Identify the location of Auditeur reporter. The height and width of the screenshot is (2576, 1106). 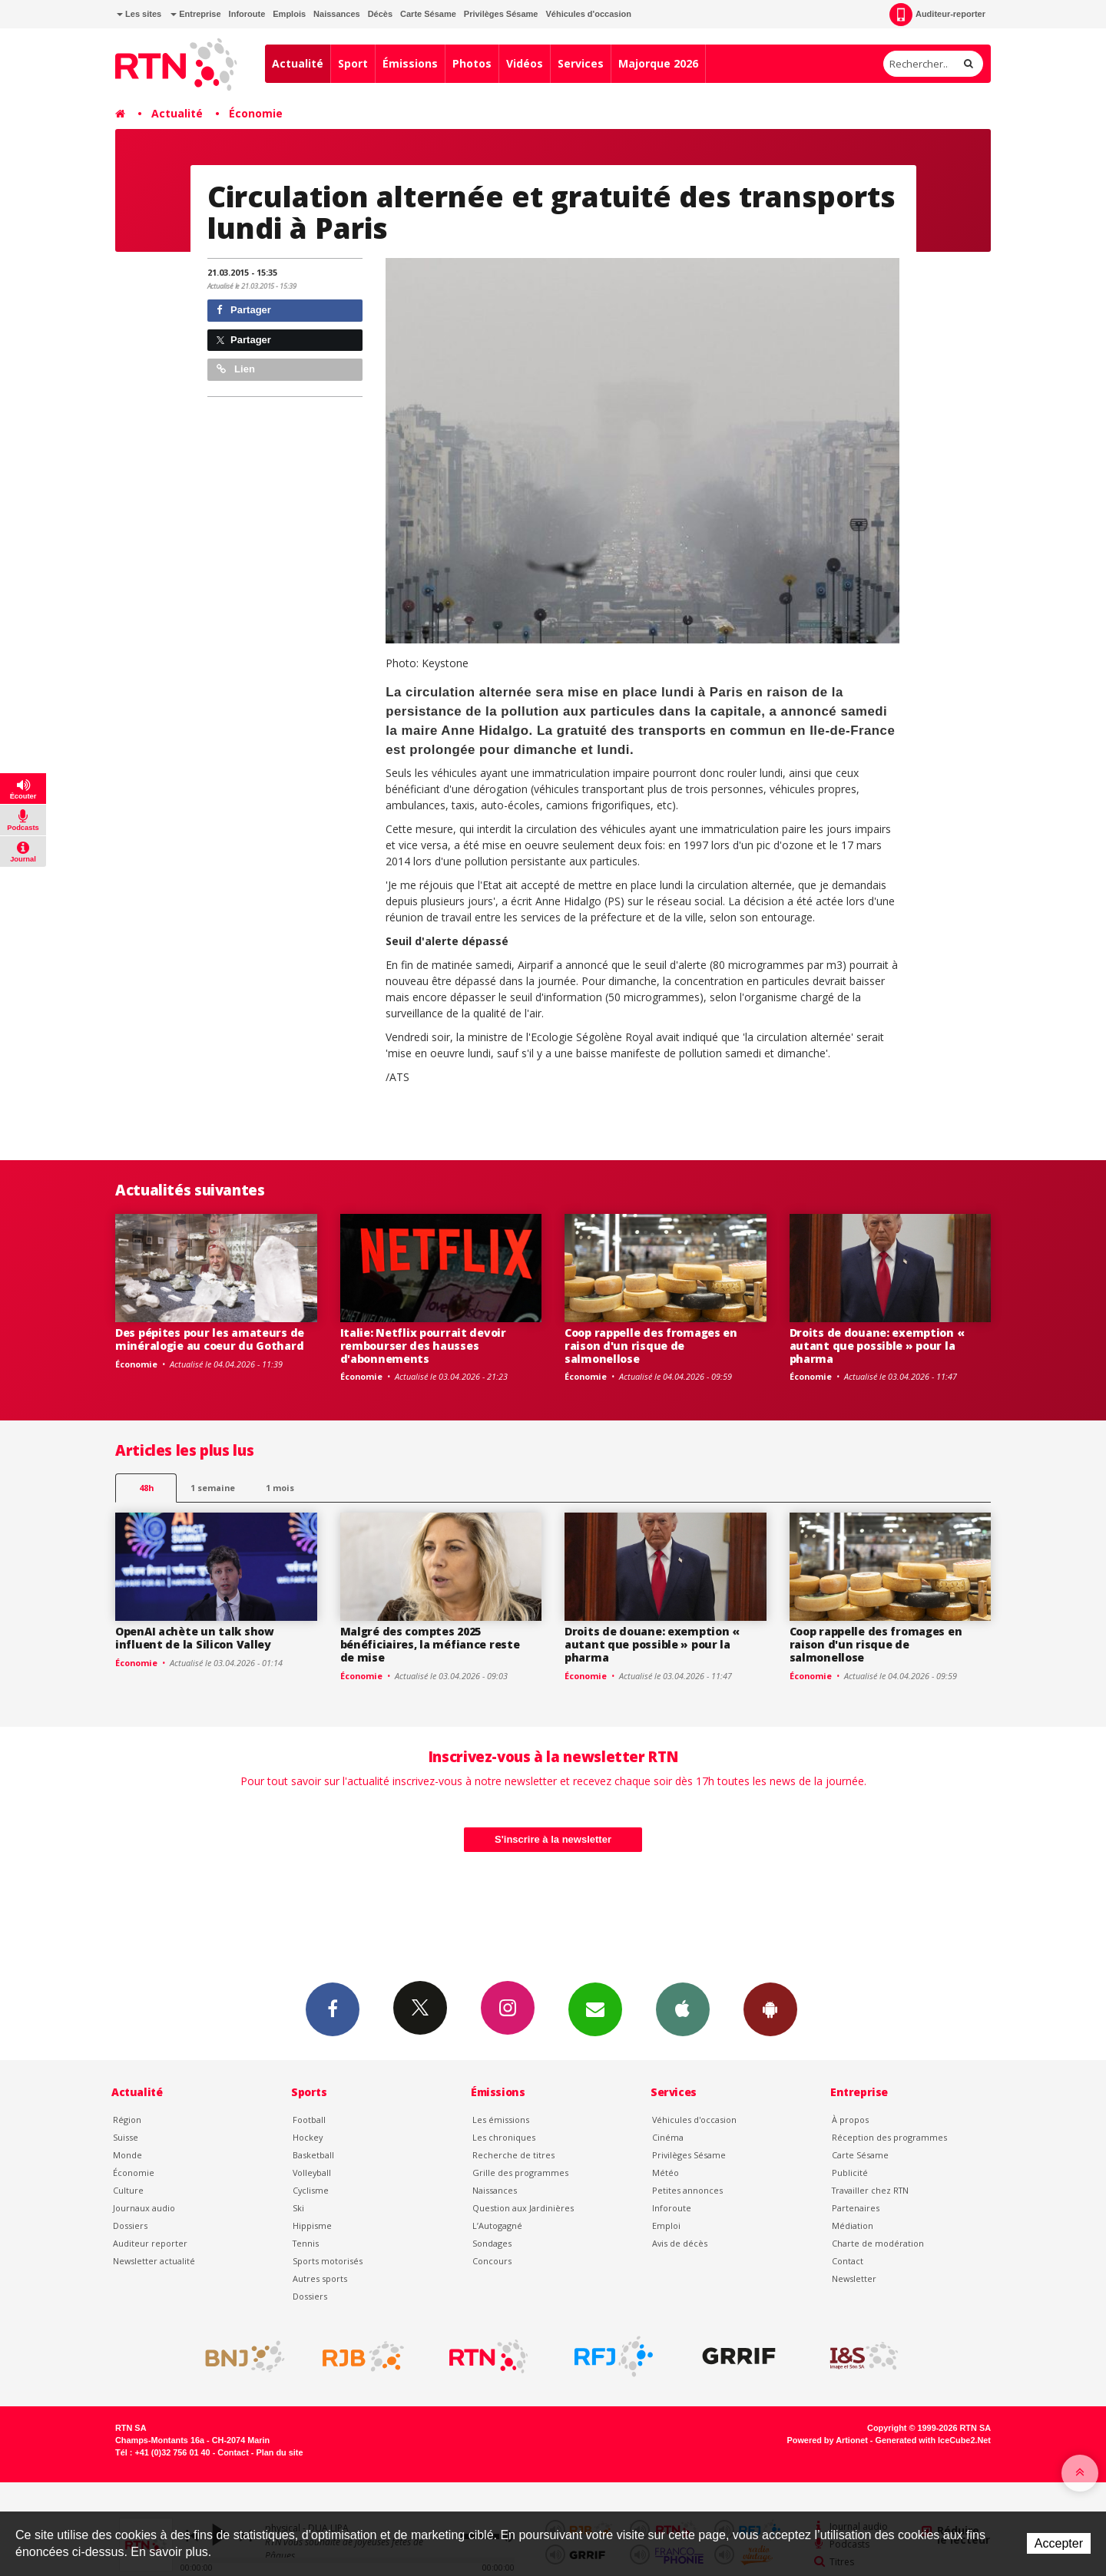
(150, 2243).